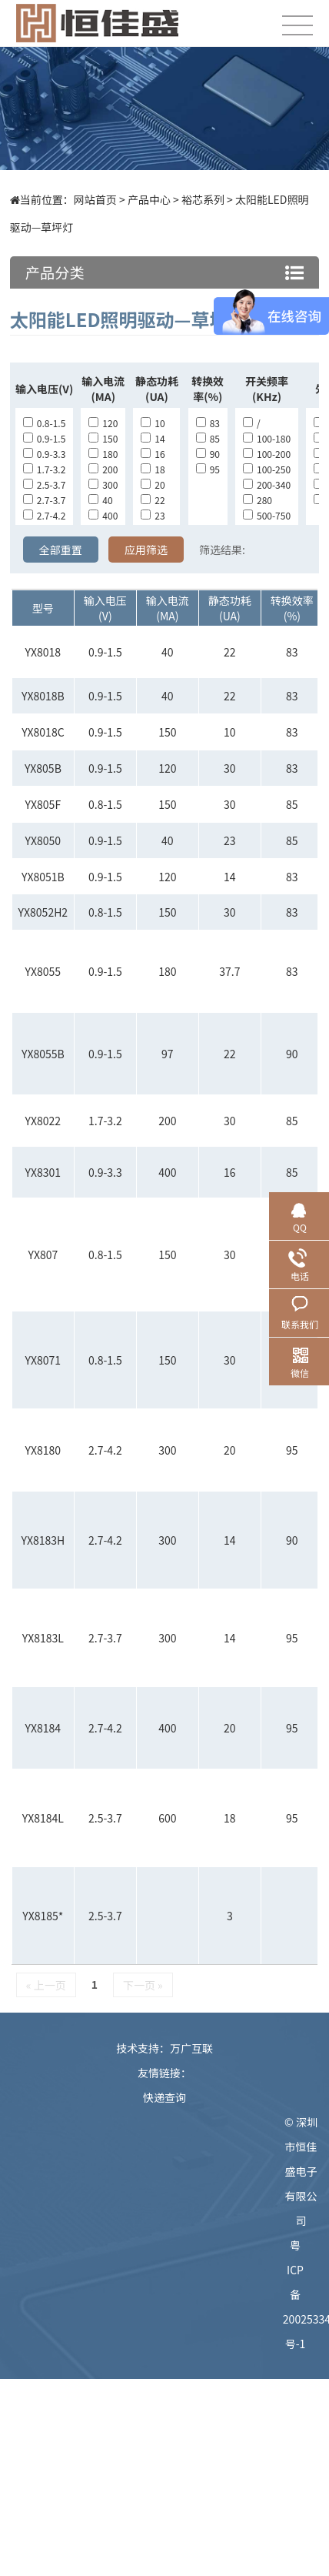  What do you see at coordinates (44, 499) in the screenshot?
I see `2.7-3.7` at bounding box center [44, 499].